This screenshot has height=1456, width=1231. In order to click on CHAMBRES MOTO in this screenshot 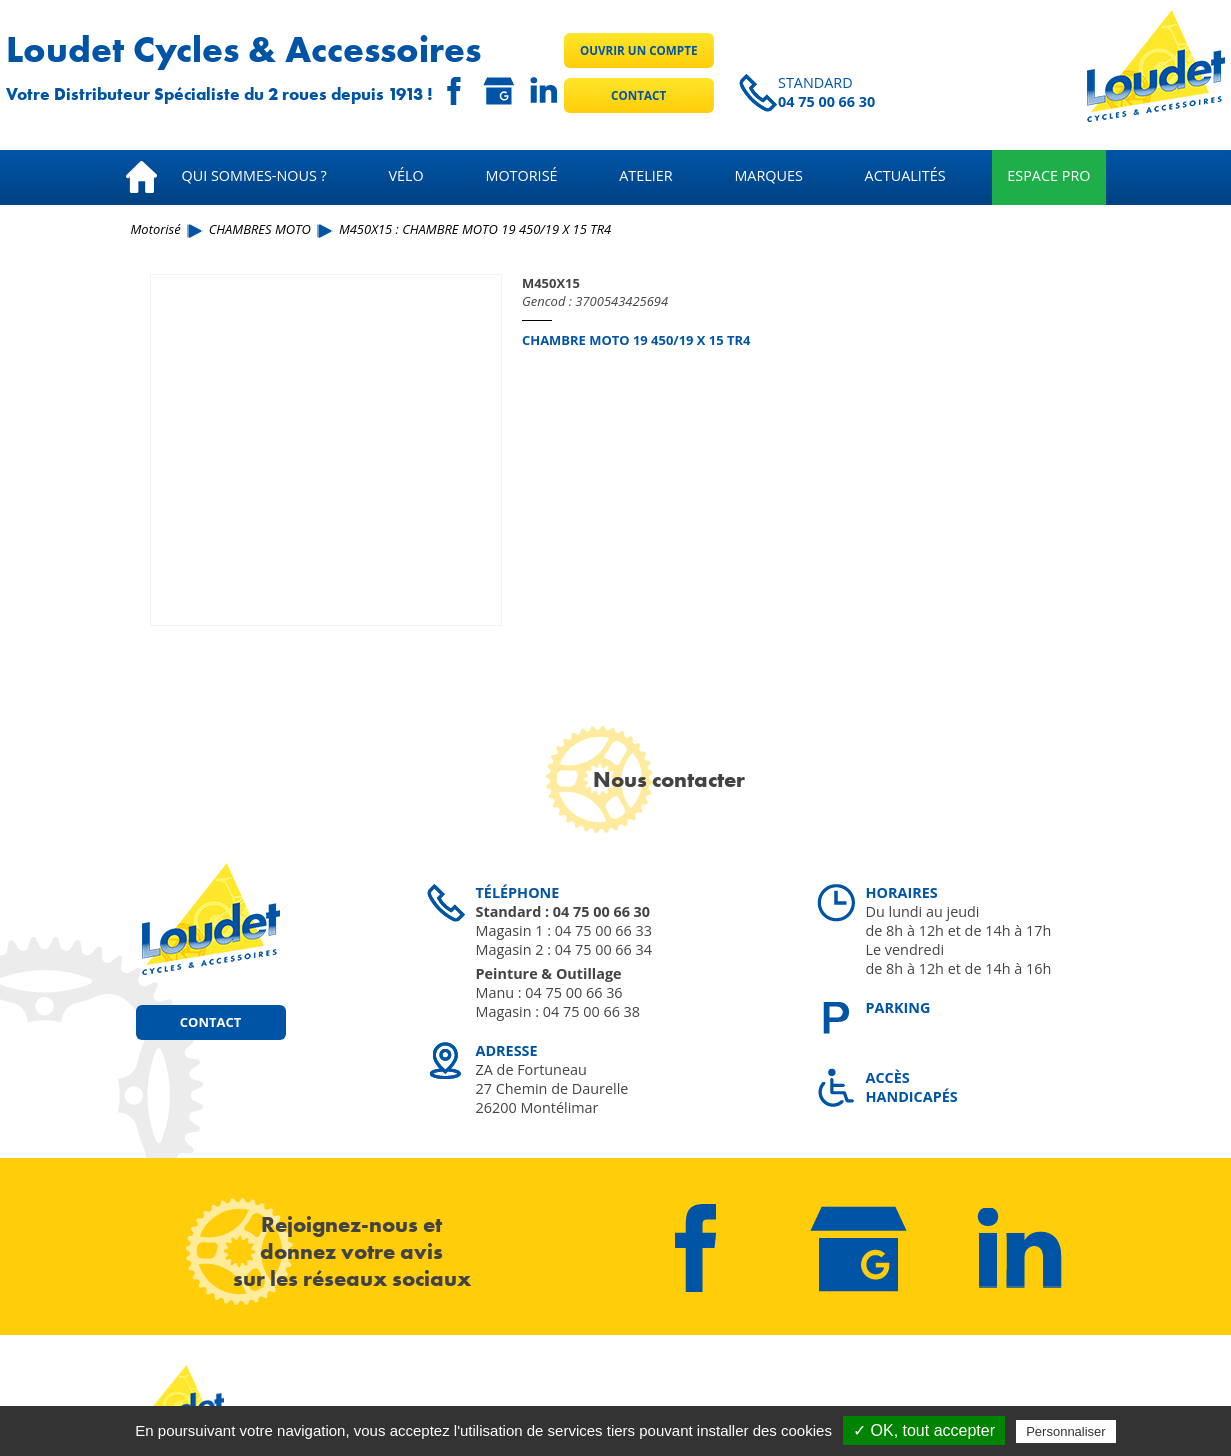, I will do `click(260, 229)`.